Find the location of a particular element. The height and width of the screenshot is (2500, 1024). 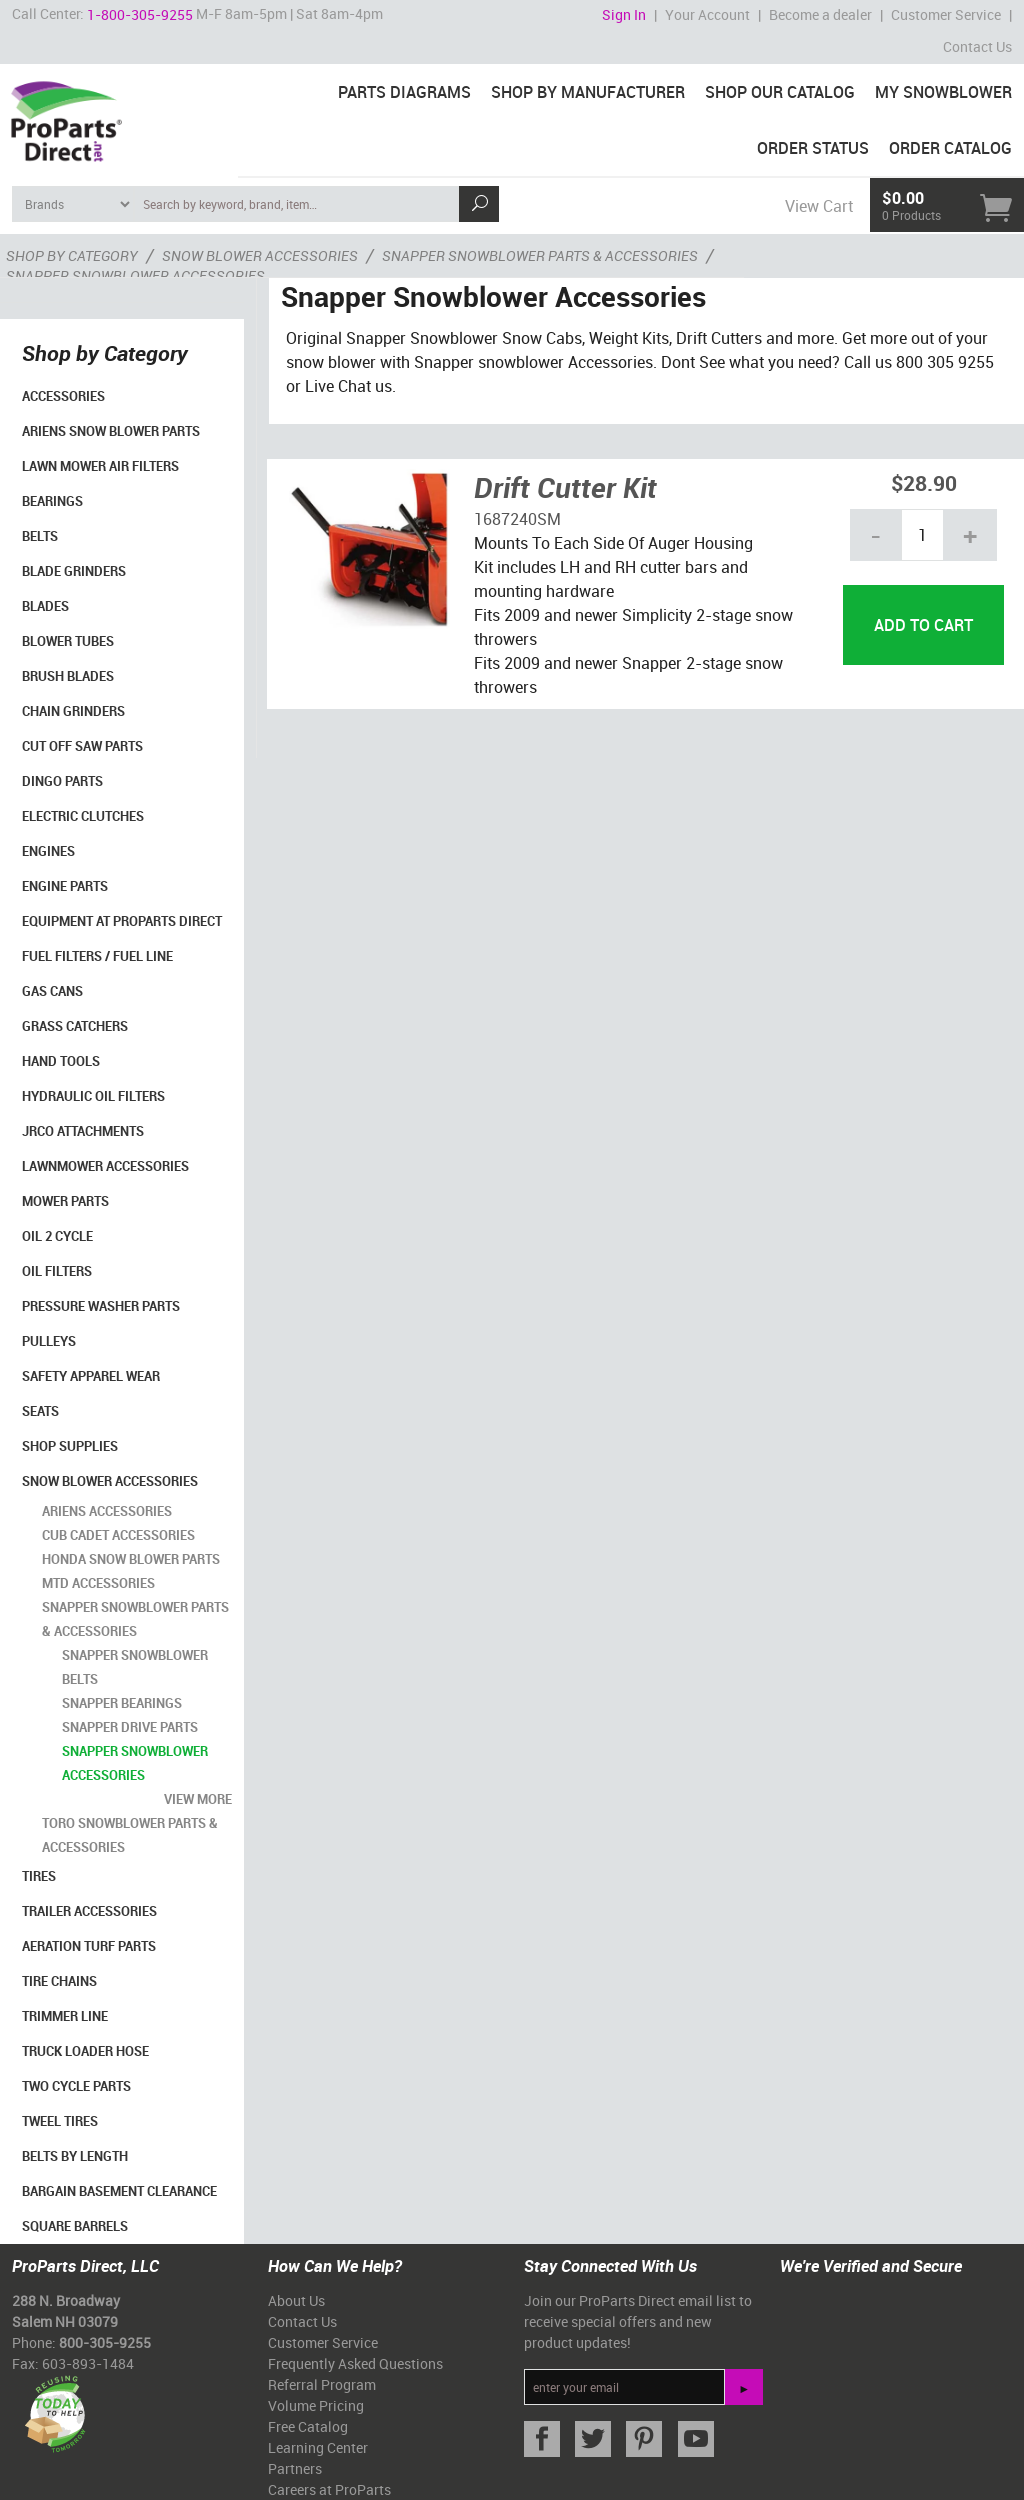

Accessories is located at coordinates (63, 396).